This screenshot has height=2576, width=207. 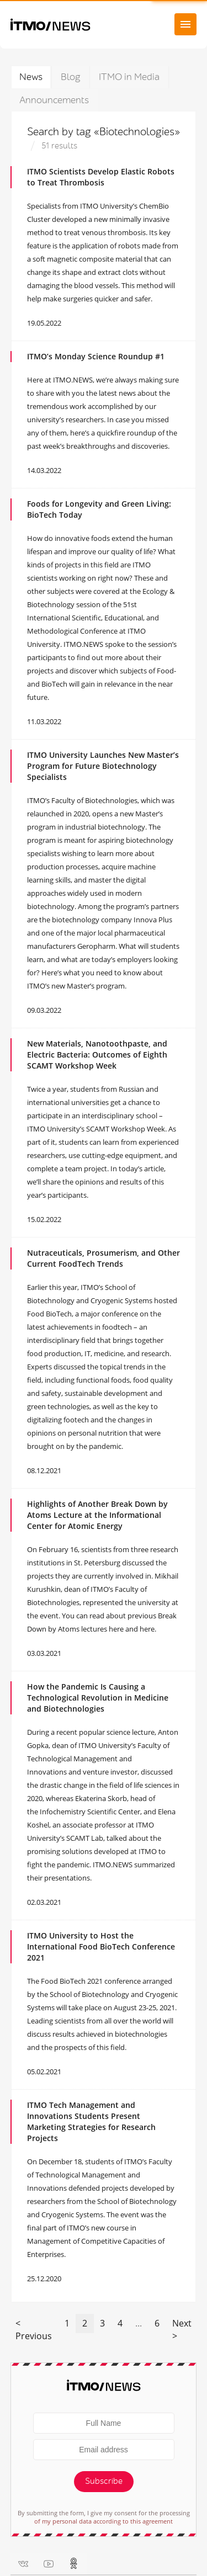 I want to click on < Previous, so click(x=33, y=2329).